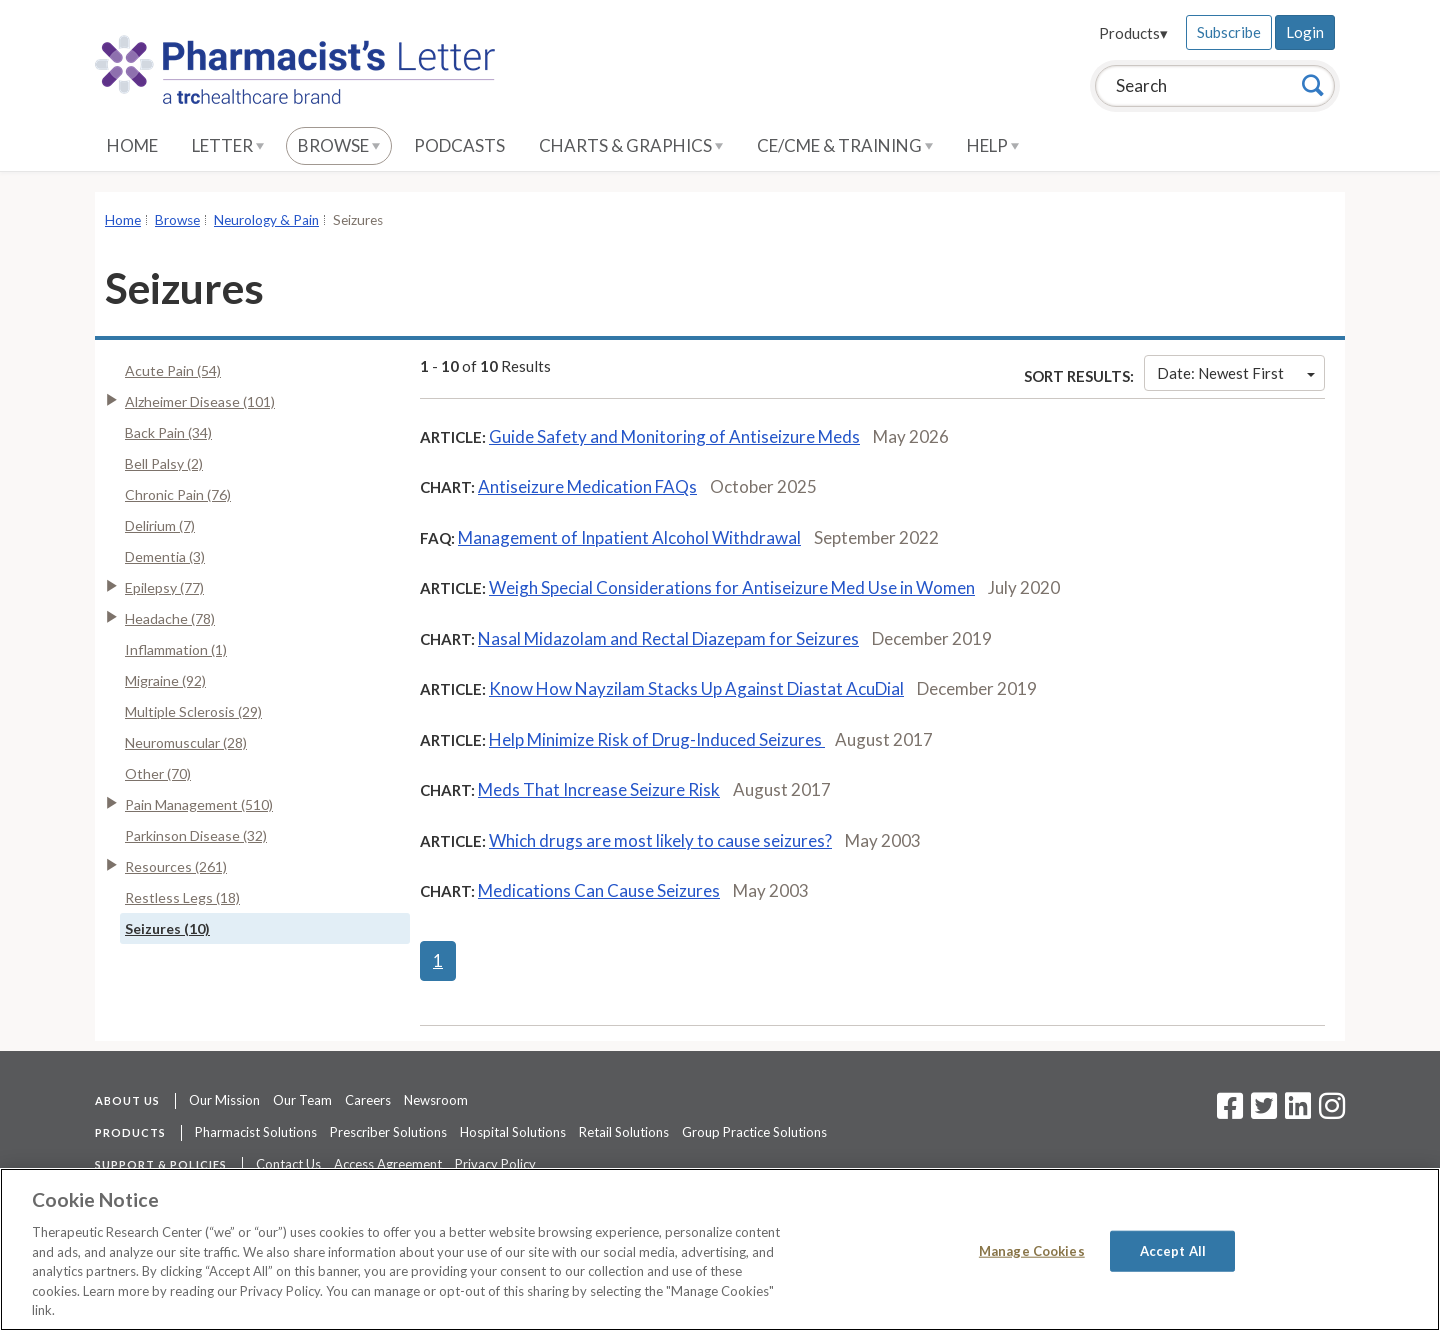 This screenshot has width=1440, height=1331. Describe the element at coordinates (178, 494) in the screenshot. I see `Chronic Pain (76)` at that location.